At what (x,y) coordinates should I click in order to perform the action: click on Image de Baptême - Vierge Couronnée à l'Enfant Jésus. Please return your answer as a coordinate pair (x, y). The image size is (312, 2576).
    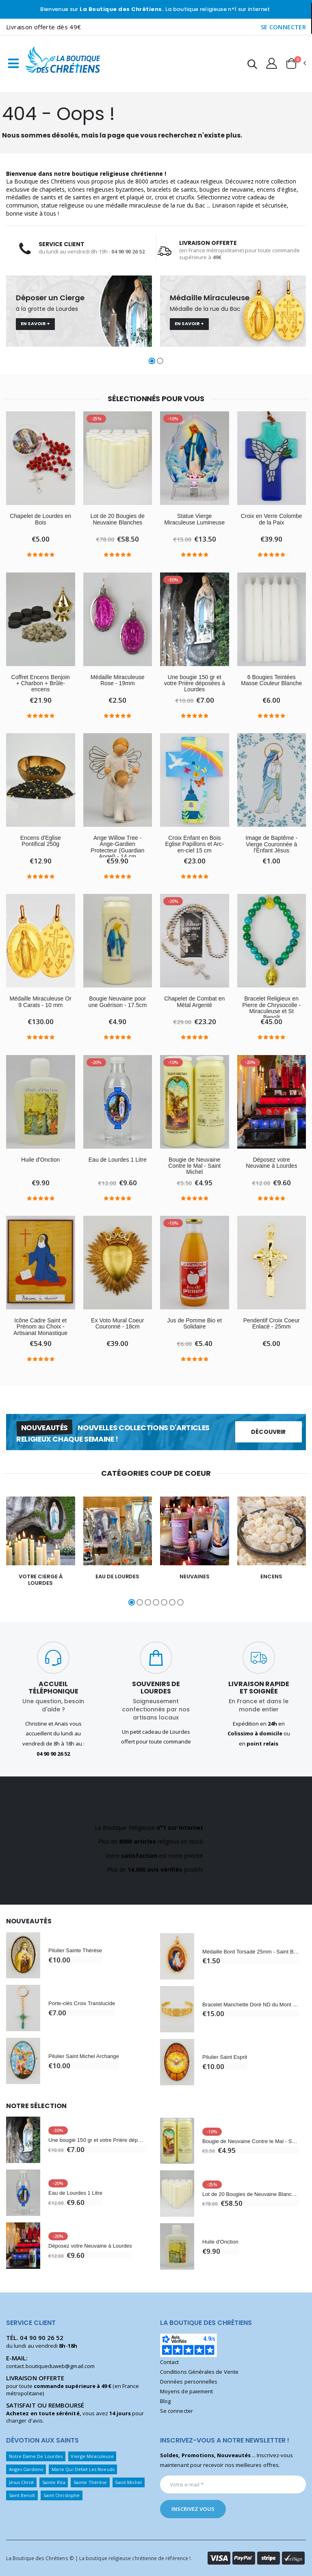
    Looking at the image, I should click on (271, 844).